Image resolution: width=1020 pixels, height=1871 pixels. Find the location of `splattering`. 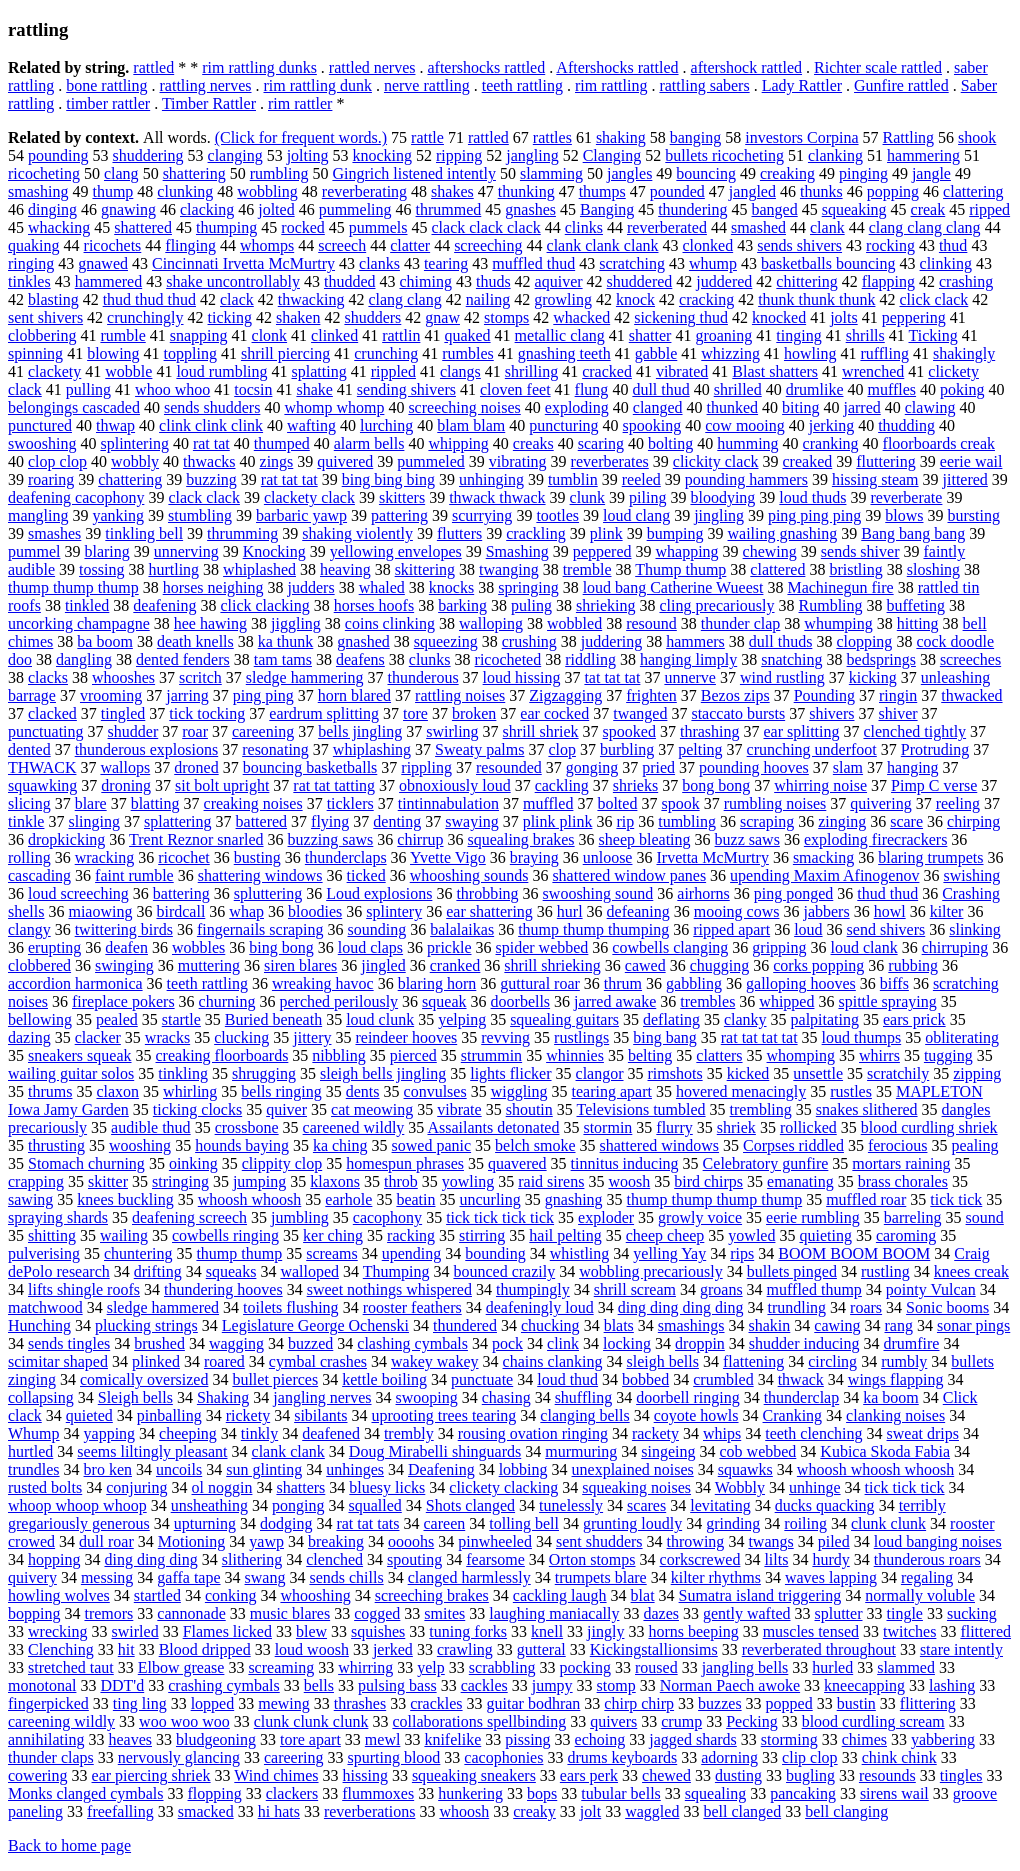

splattering is located at coordinates (178, 821).